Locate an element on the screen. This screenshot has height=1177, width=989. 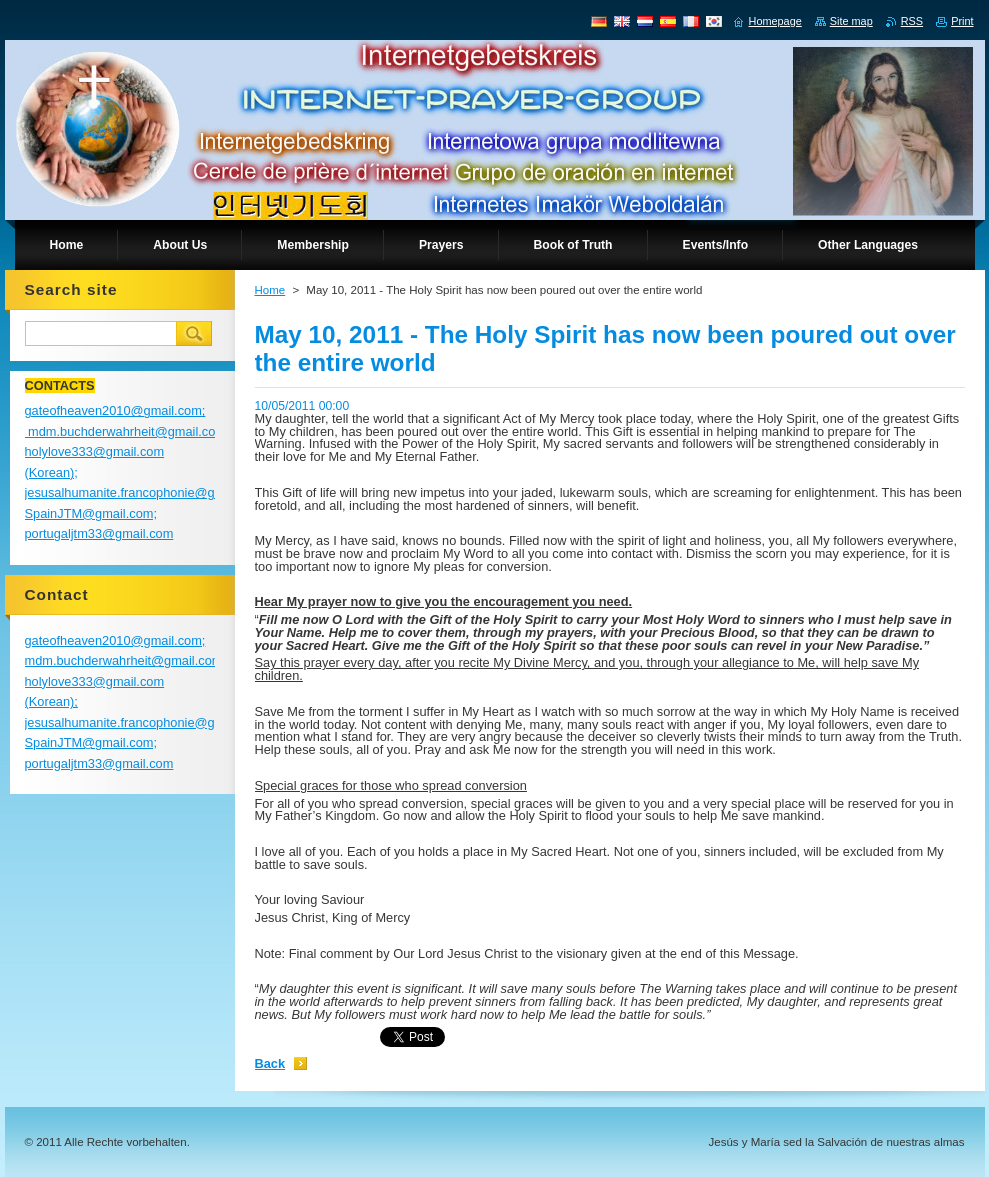
Back is located at coordinates (270, 1063).